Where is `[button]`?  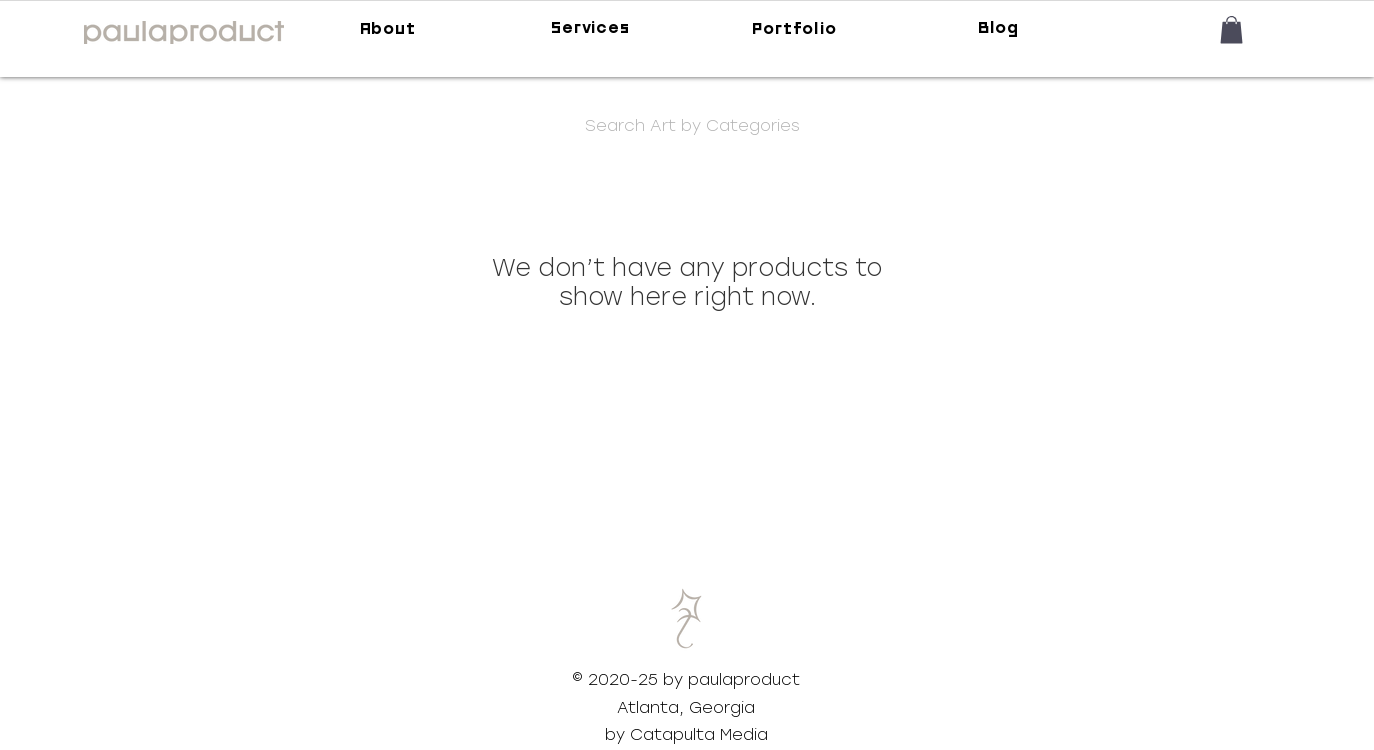 [button] is located at coordinates (1231, 29).